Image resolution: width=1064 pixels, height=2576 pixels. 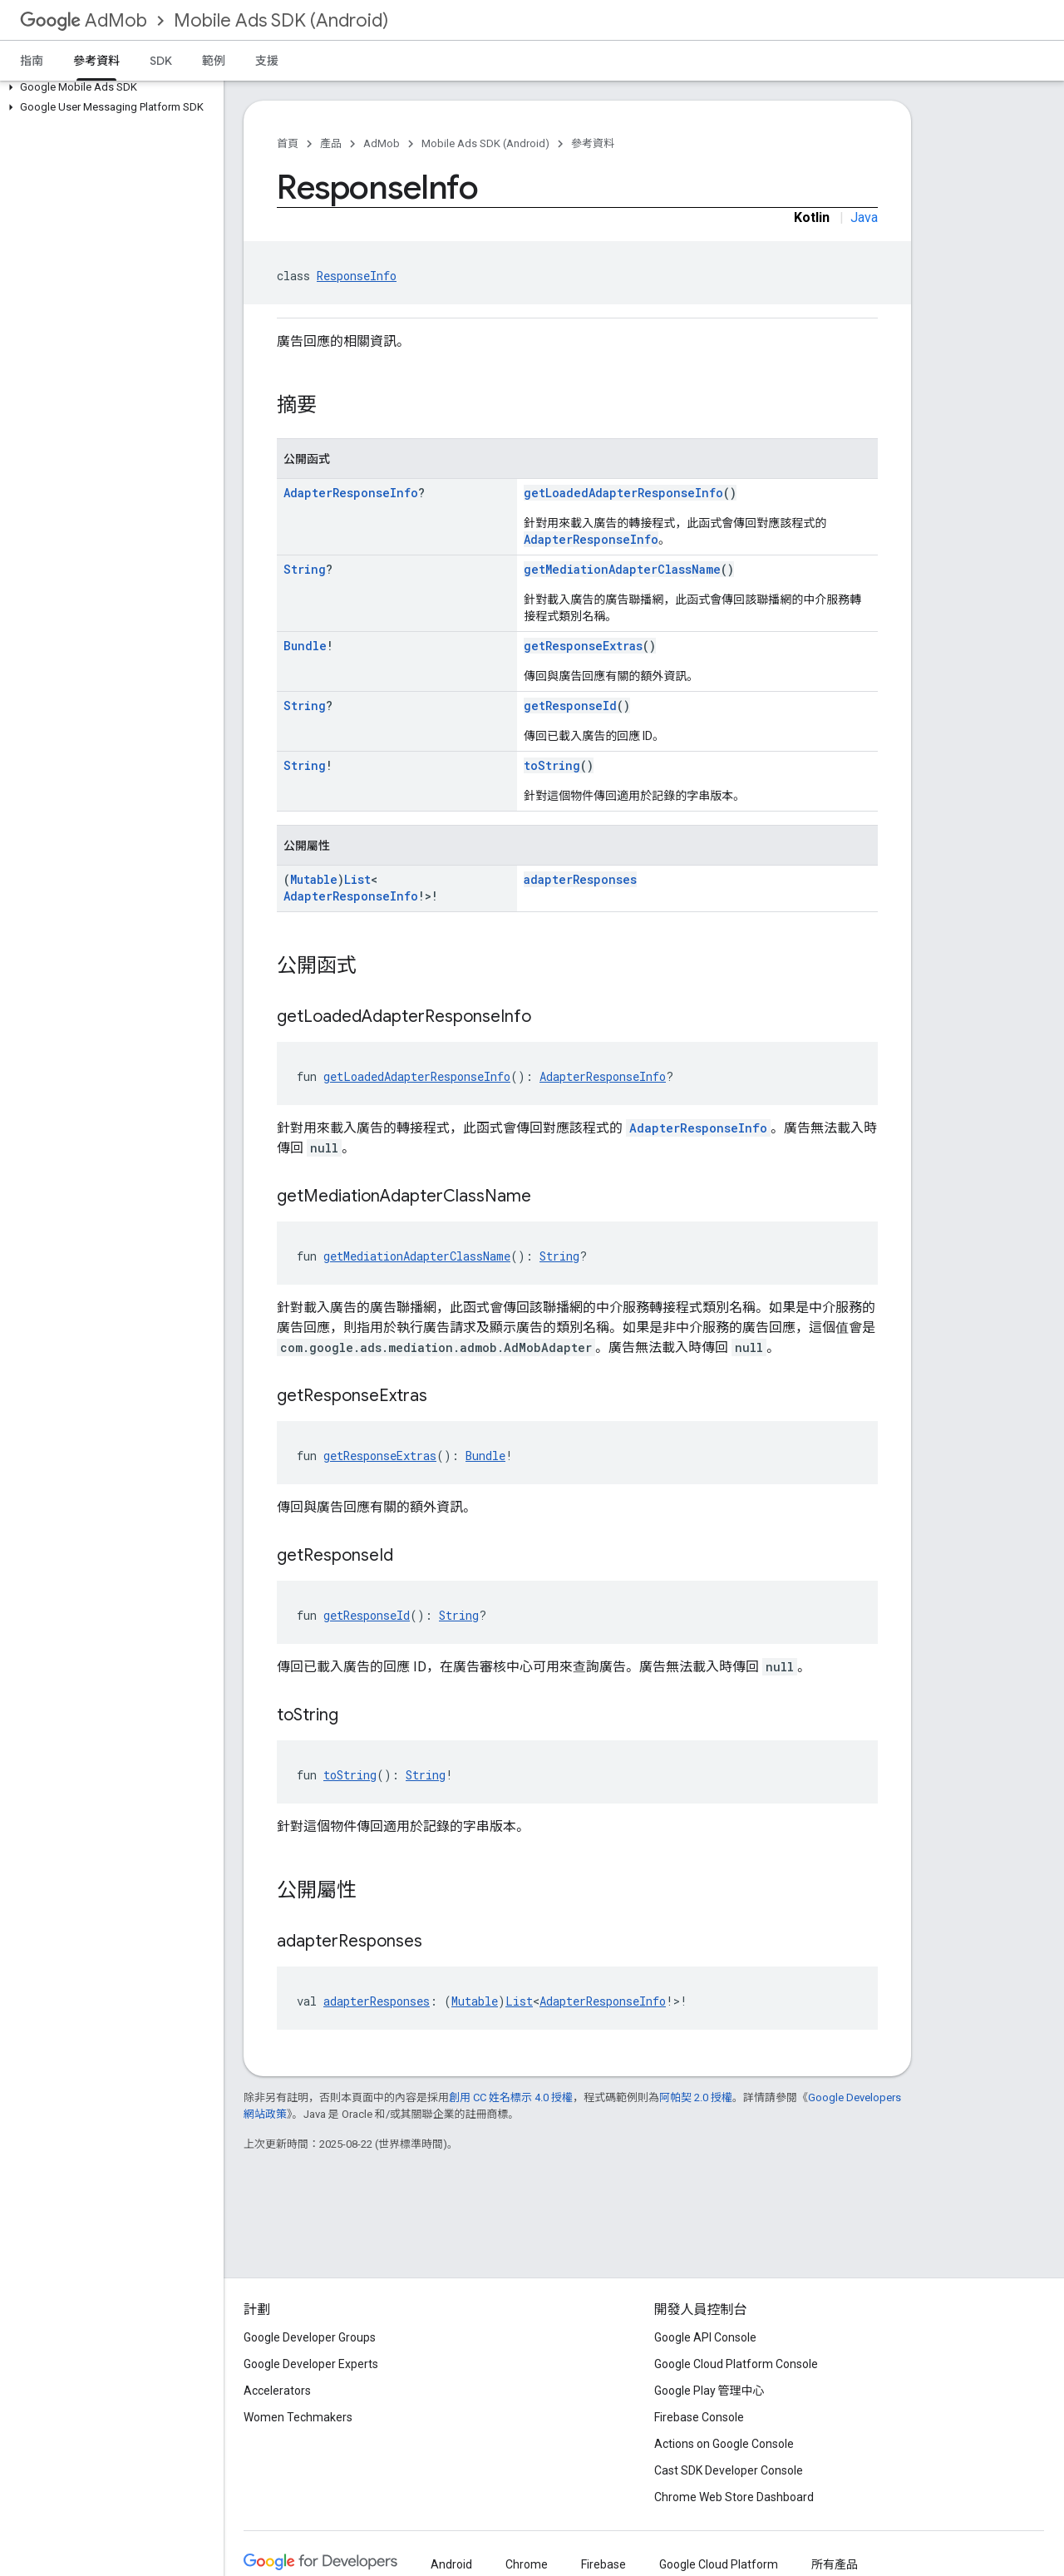 I want to click on 創用 CC 姓名標示 4.0 授權, so click(x=511, y=2097).